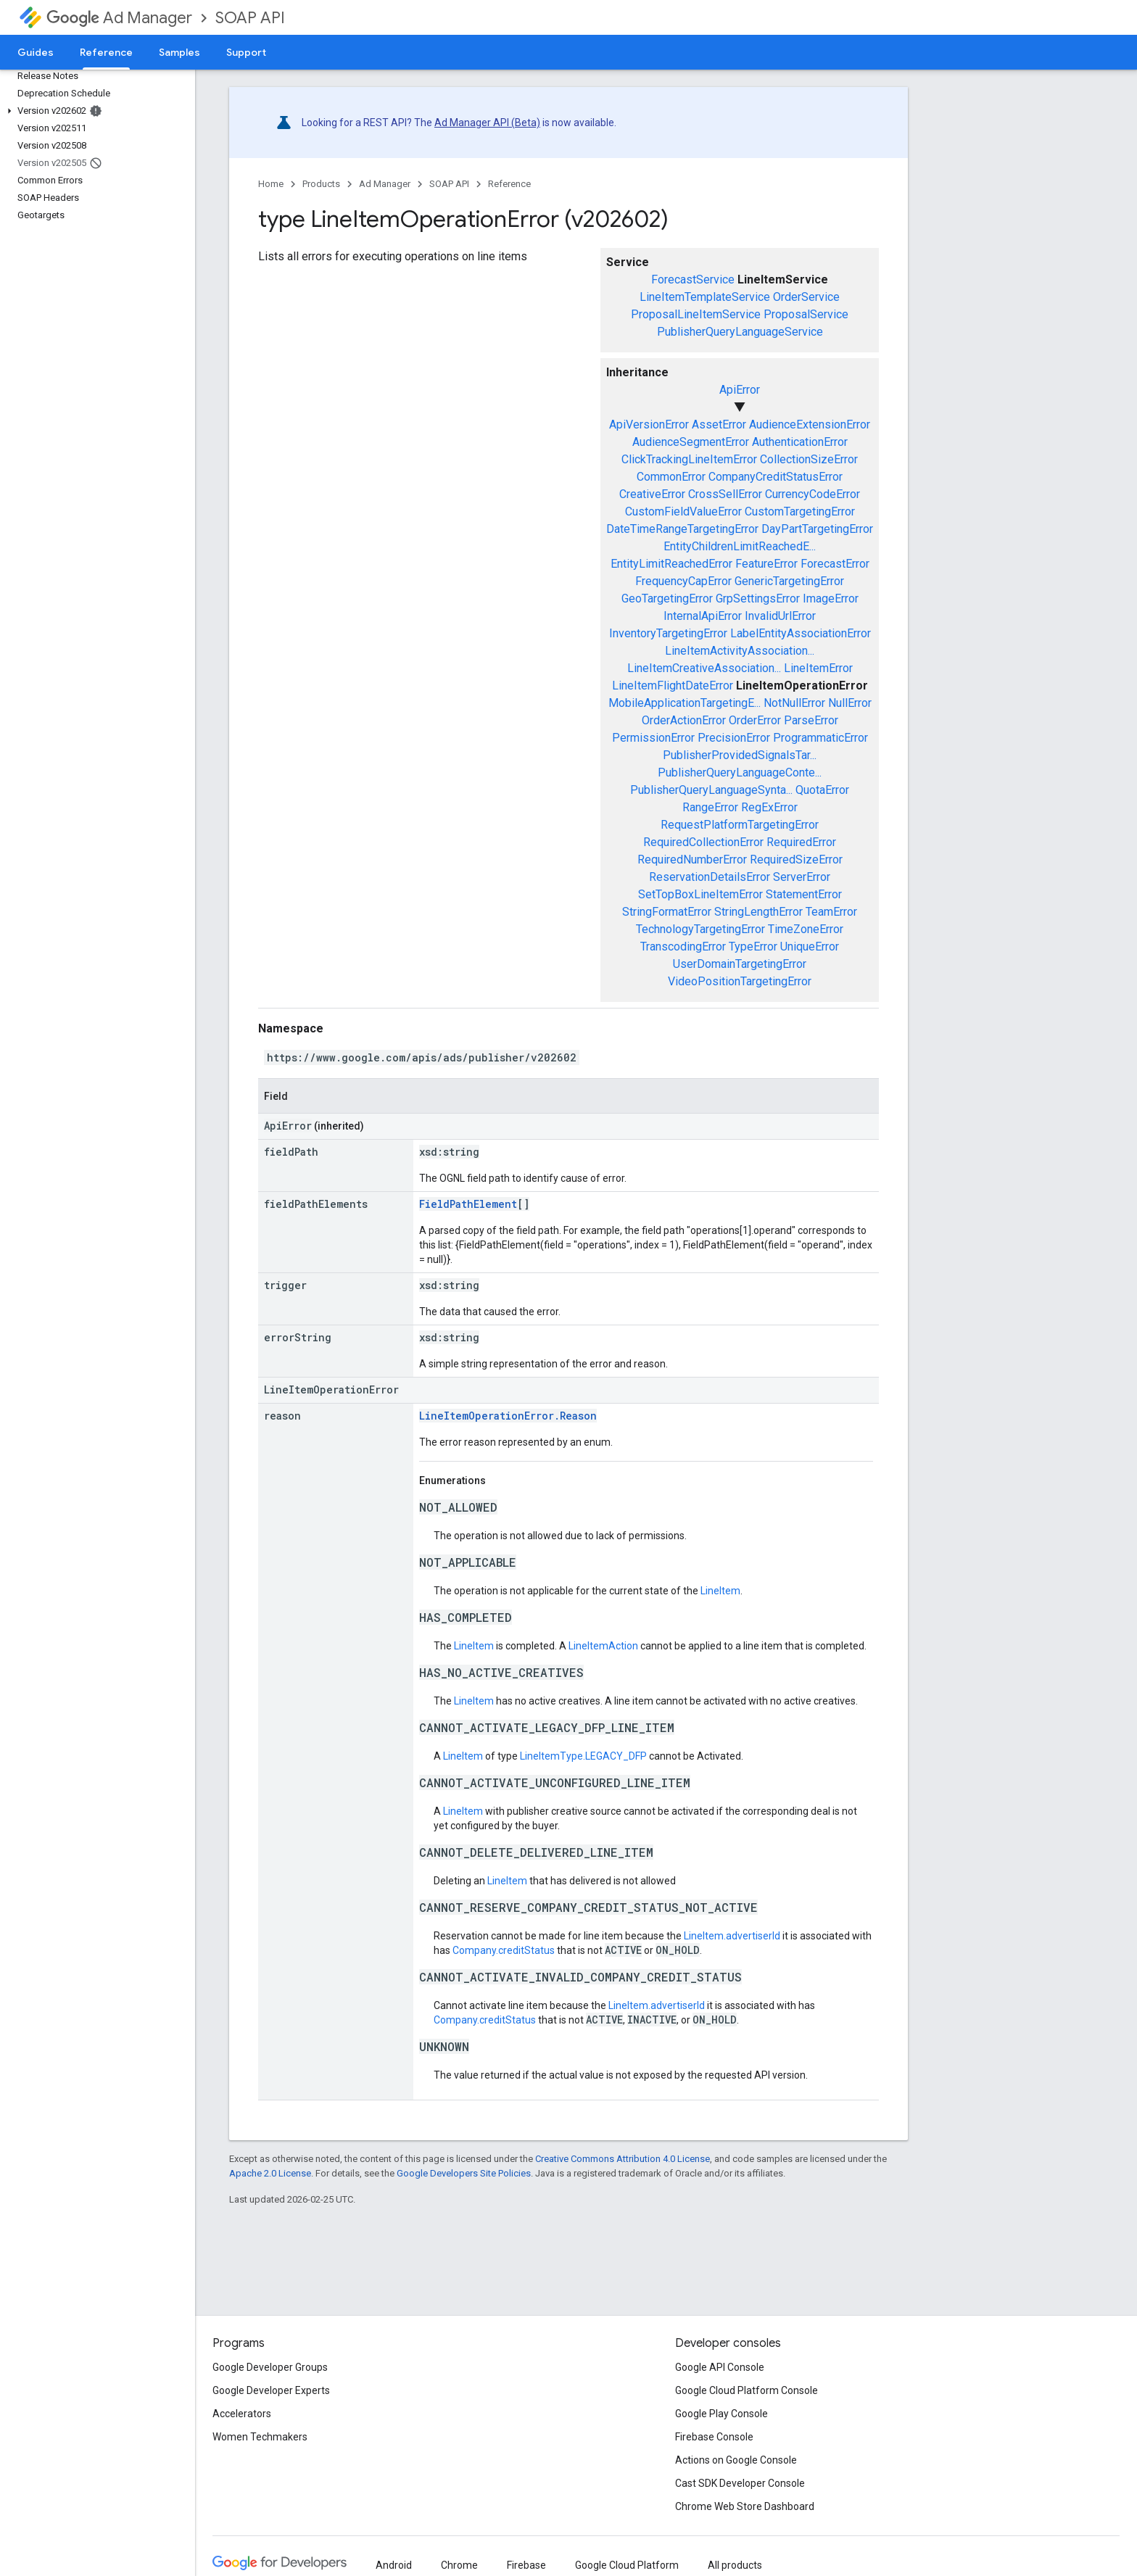  What do you see at coordinates (684, 703) in the screenshot?
I see `MobileApplicationTargetingE...` at bounding box center [684, 703].